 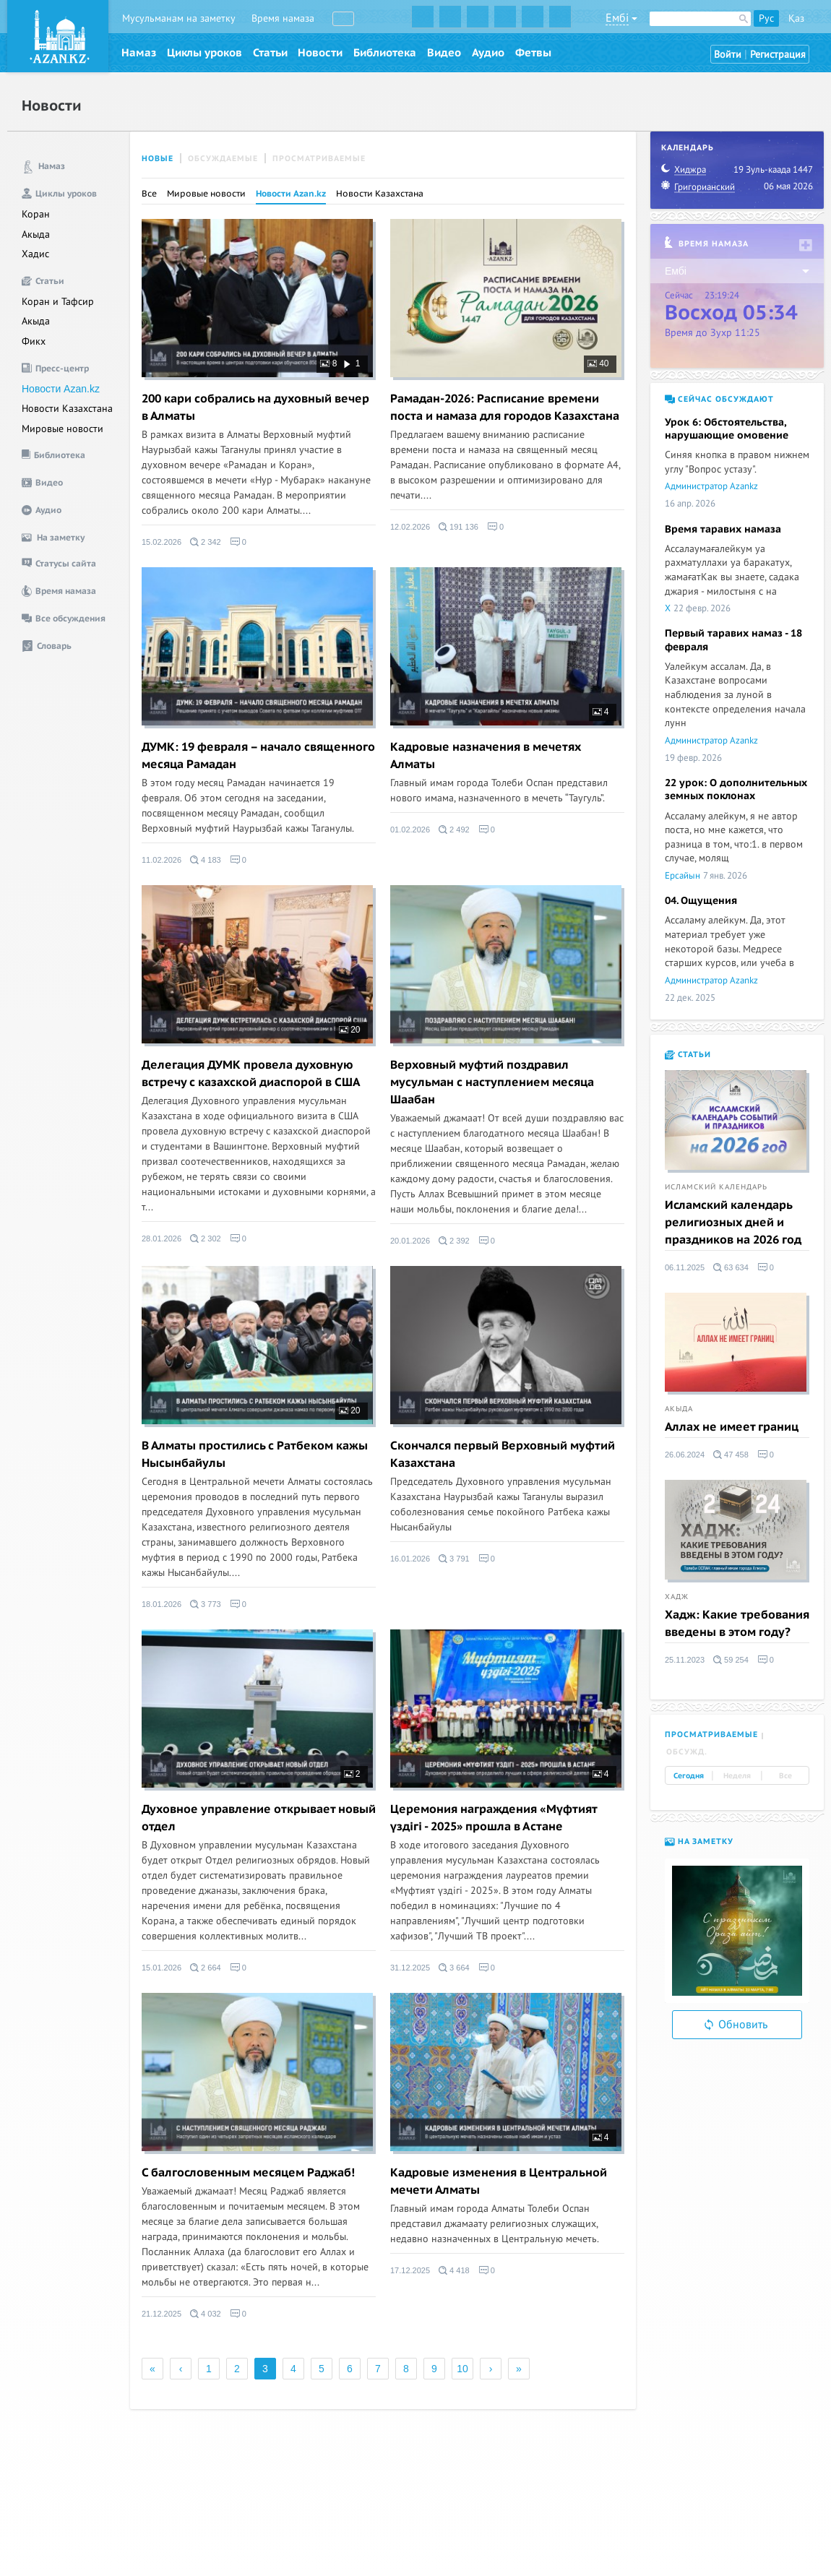 I want to click on Циклы уроков, so click(x=204, y=52).